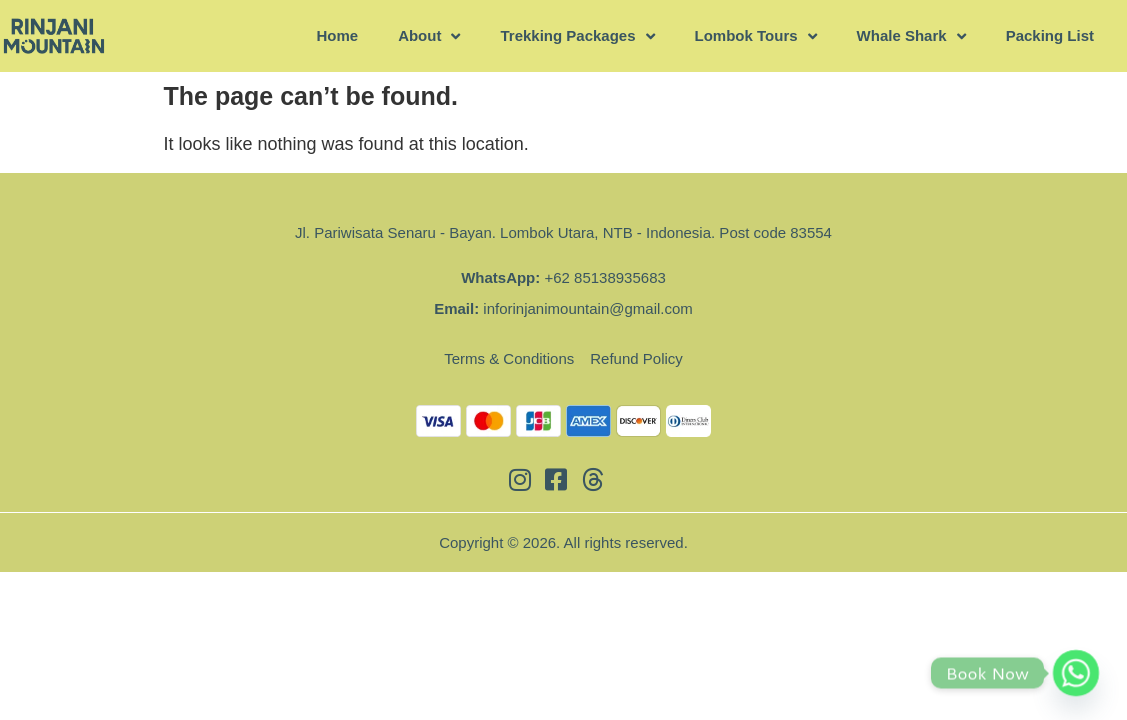 The width and height of the screenshot is (1127, 720). What do you see at coordinates (756, 36) in the screenshot?
I see `Lombok Tours` at bounding box center [756, 36].